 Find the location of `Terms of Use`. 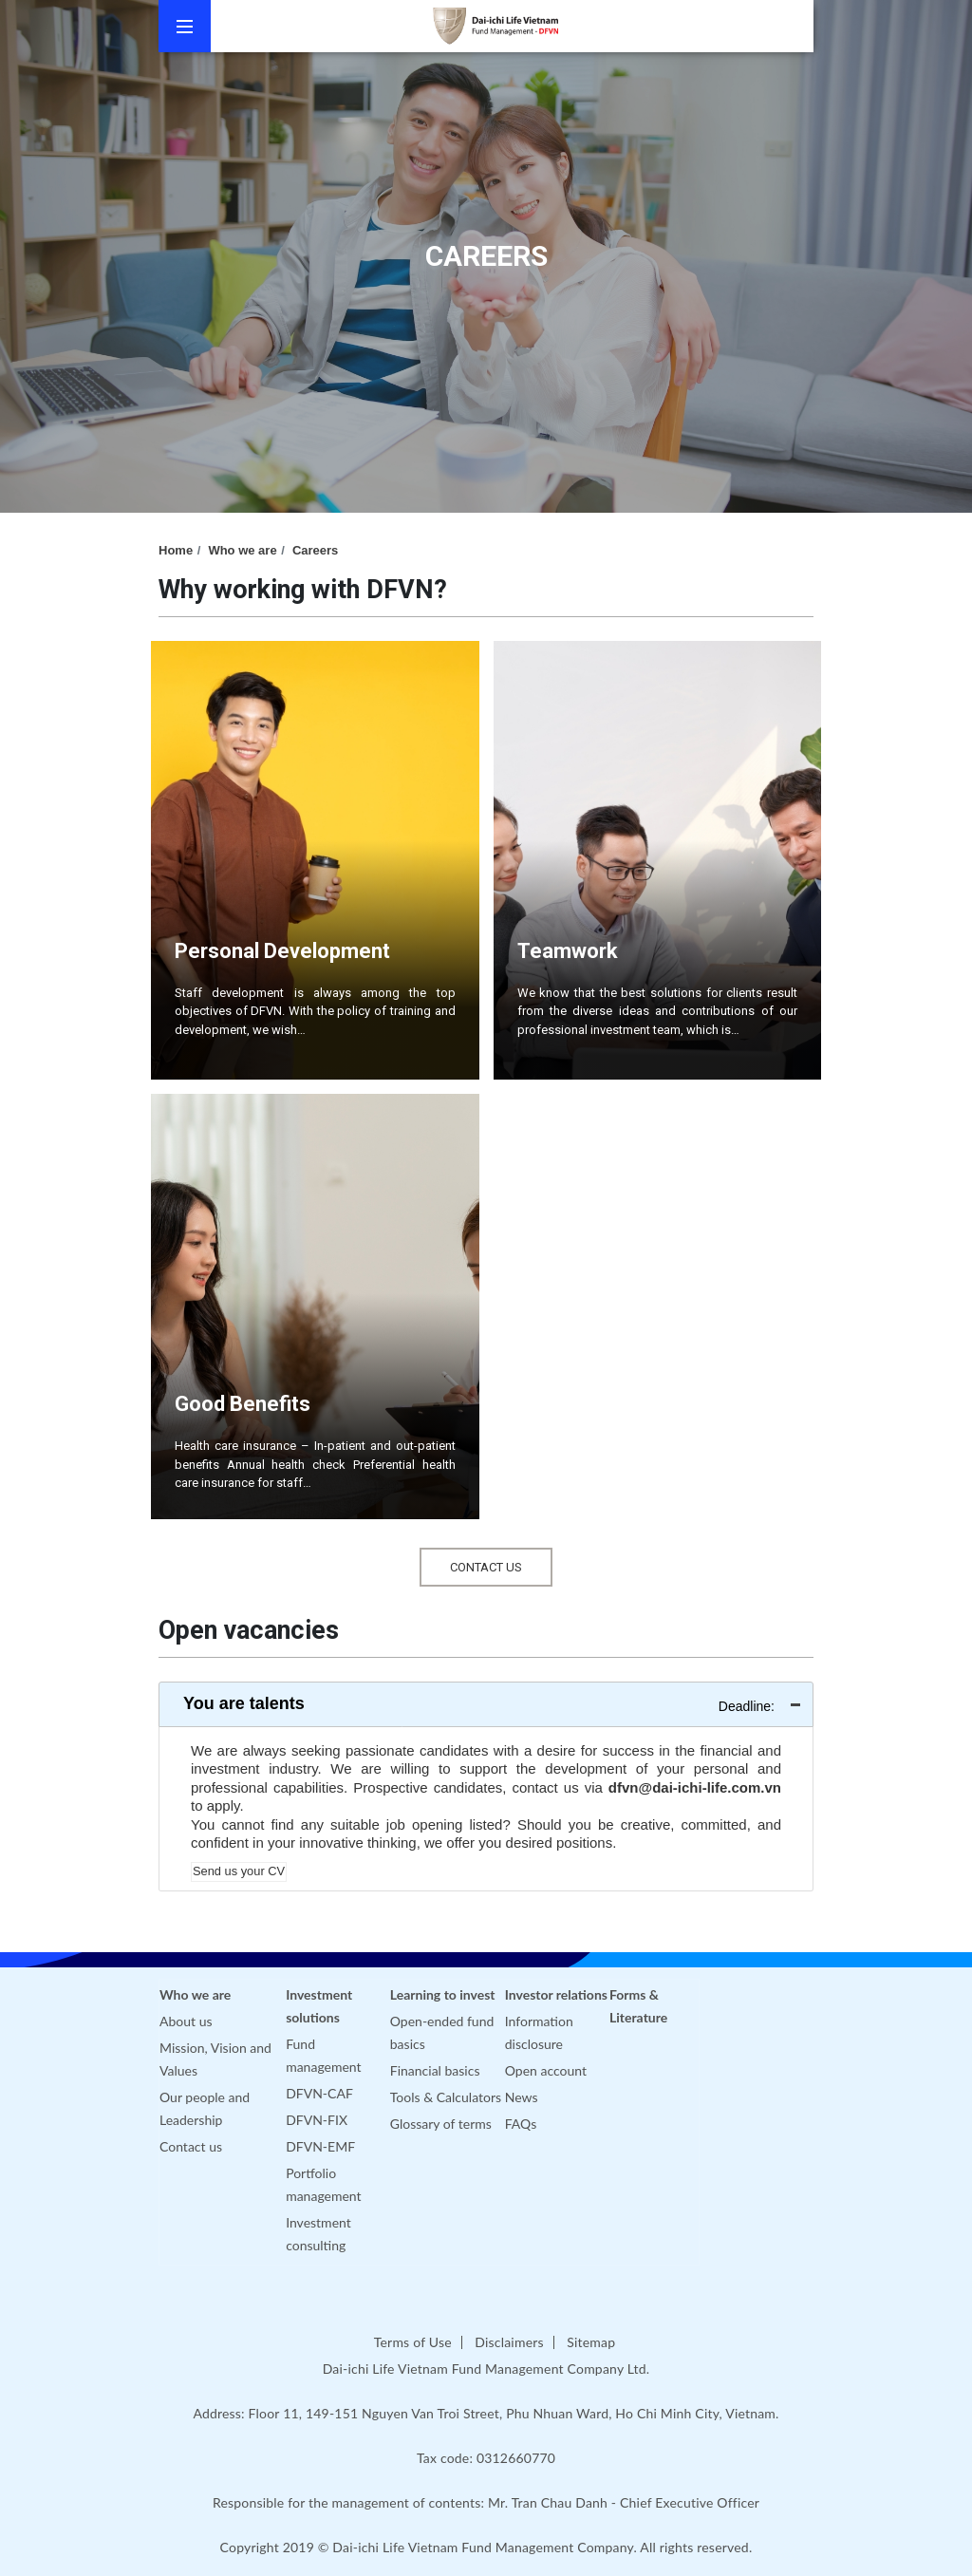

Terms of Use is located at coordinates (413, 2342).